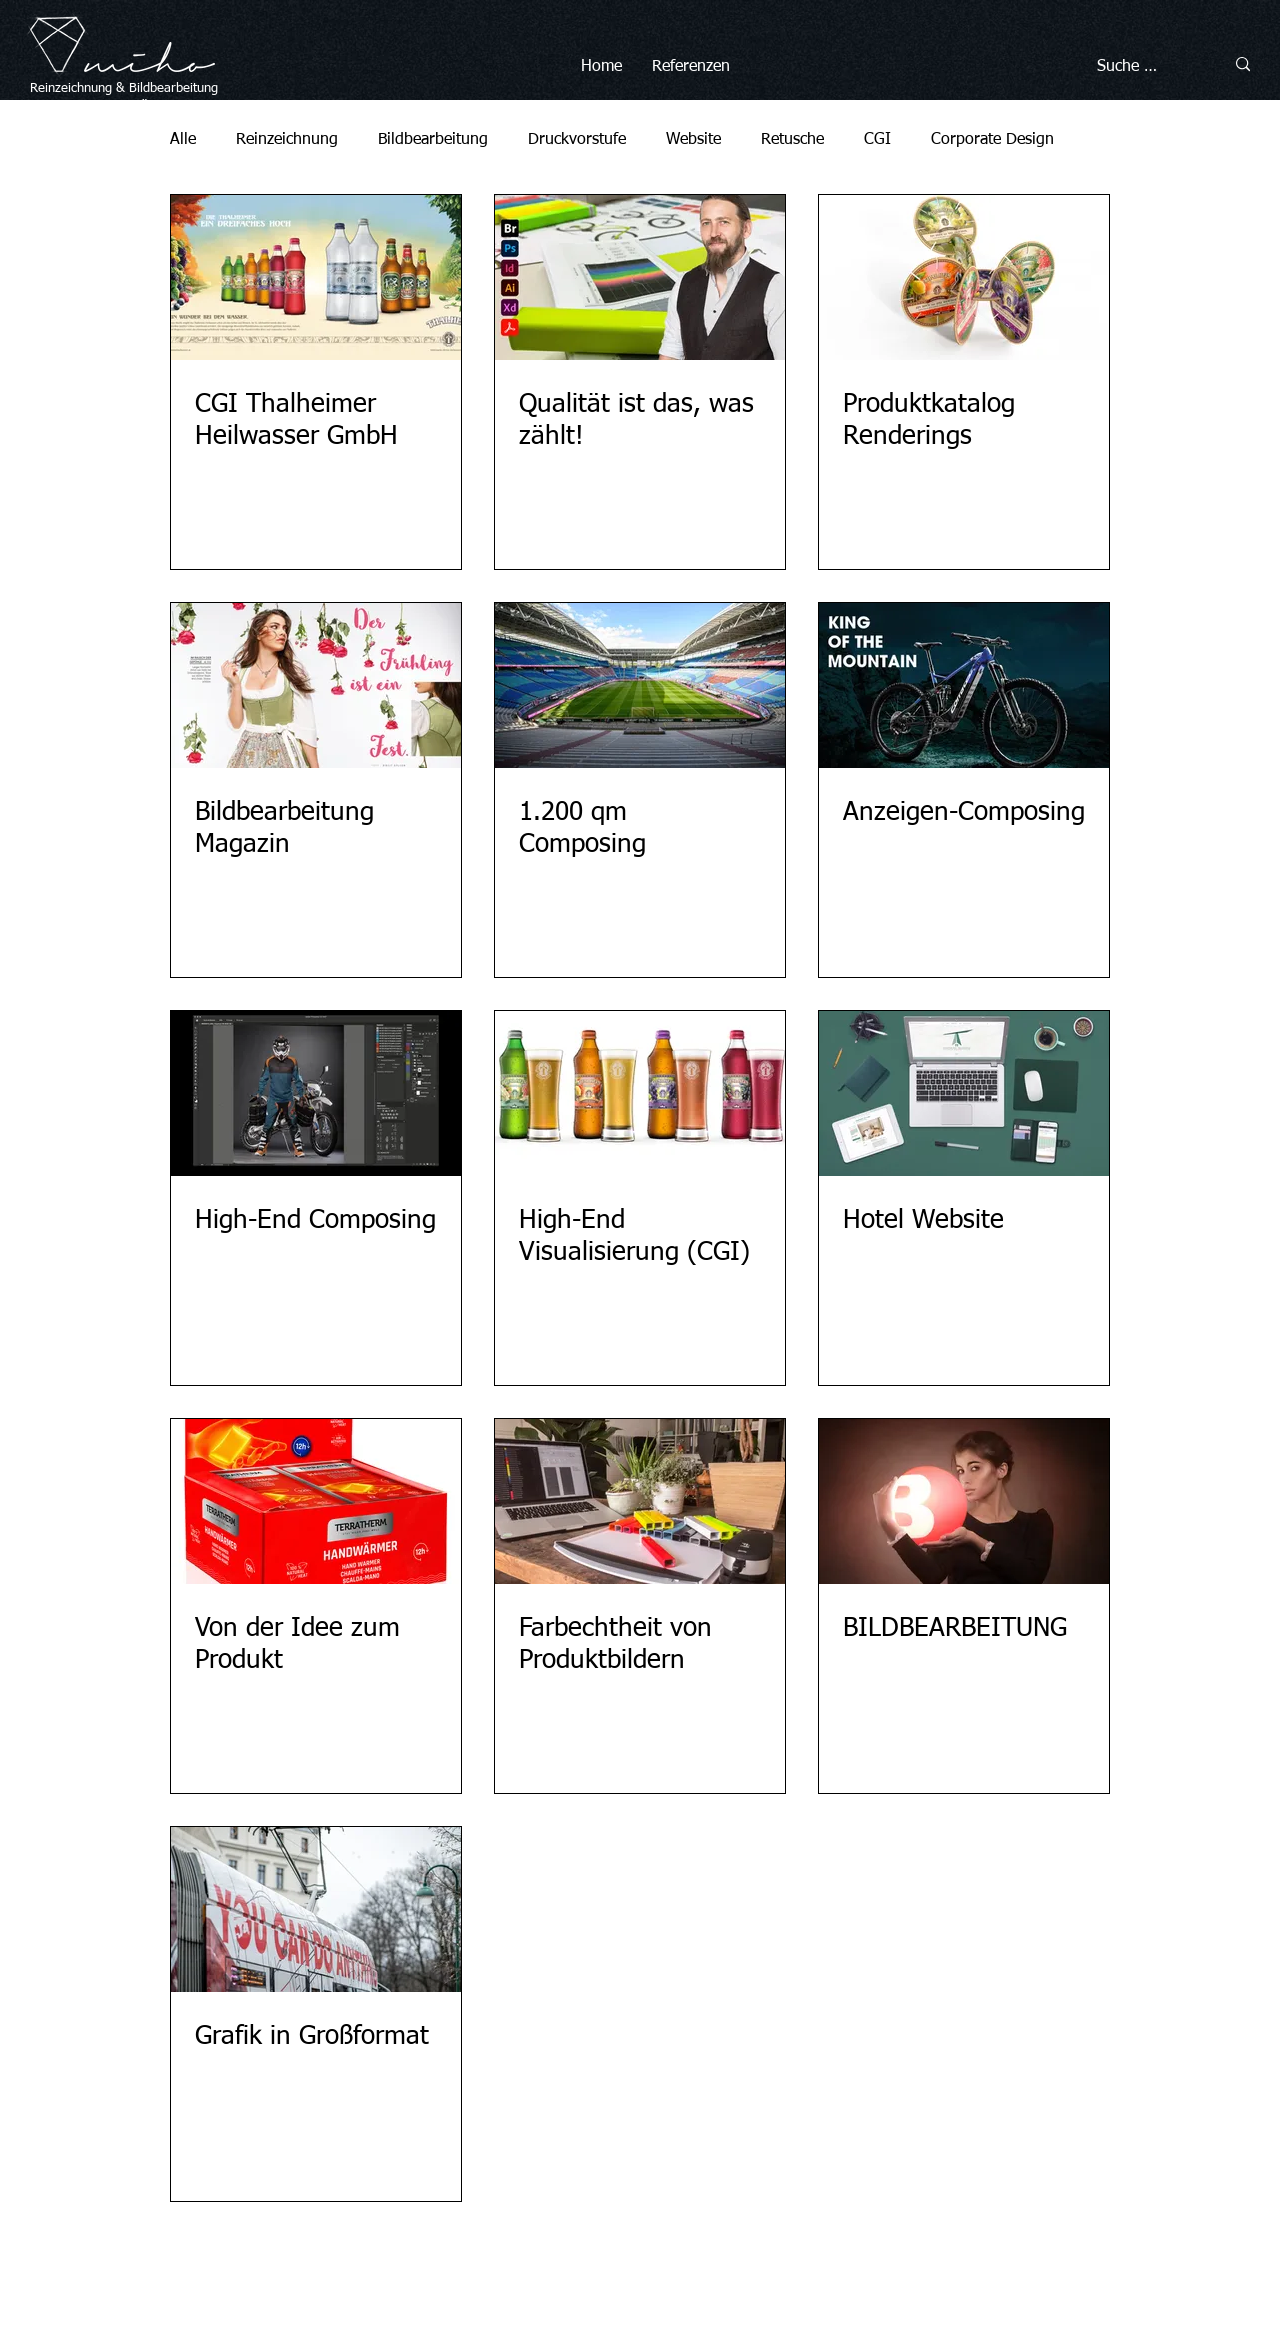 This screenshot has height=2329, width=1280. What do you see at coordinates (316, 1501) in the screenshot?
I see `[Von der Idee zum Produkt]` at bounding box center [316, 1501].